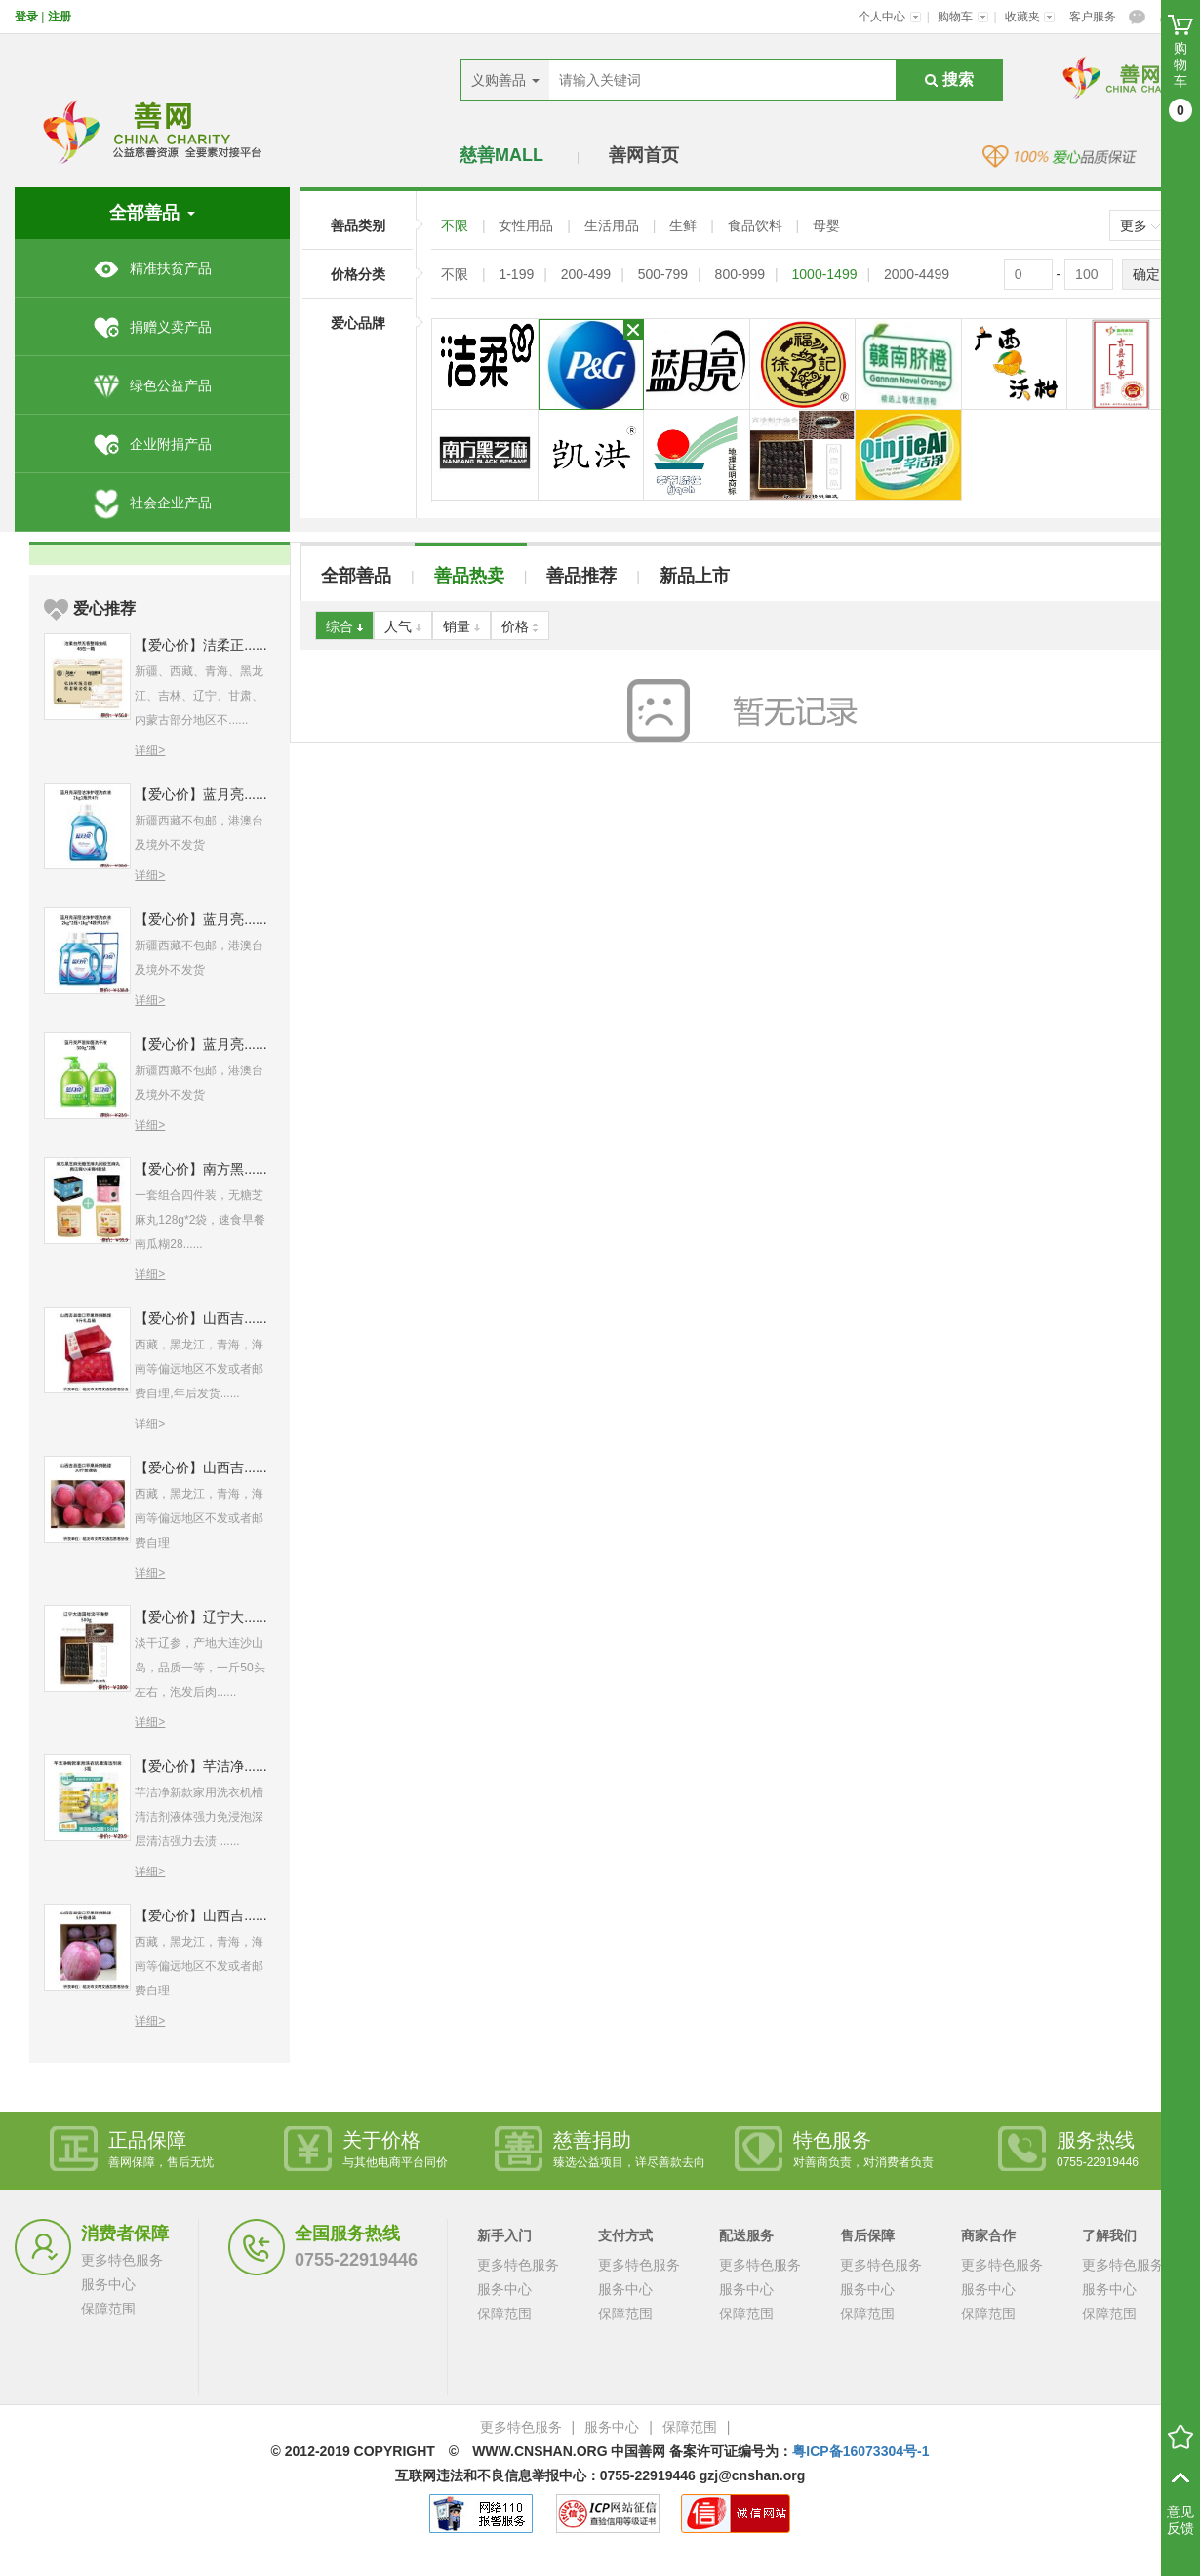 The image size is (1200, 2576). Describe the element at coordinates (505, 80) in the screenshot. I see `义购善品` at that location.